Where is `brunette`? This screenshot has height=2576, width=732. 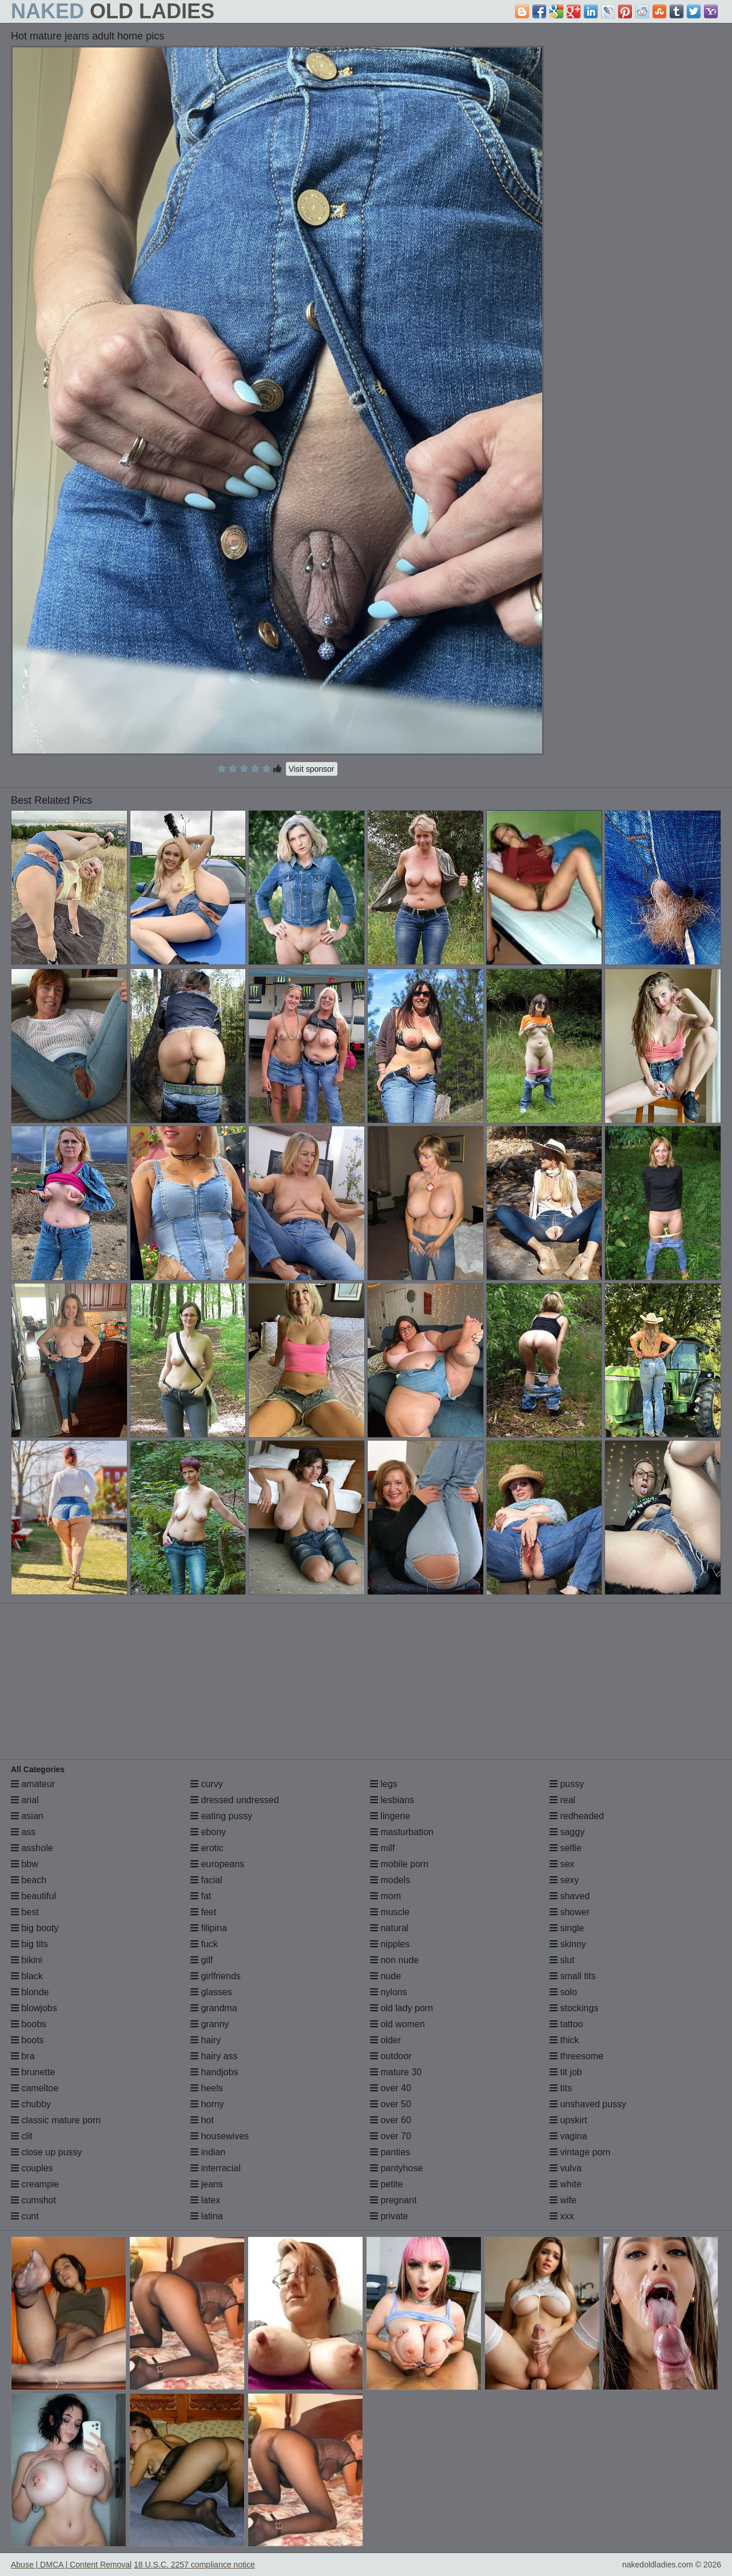 brunette is located at coordinates (33, 2072).